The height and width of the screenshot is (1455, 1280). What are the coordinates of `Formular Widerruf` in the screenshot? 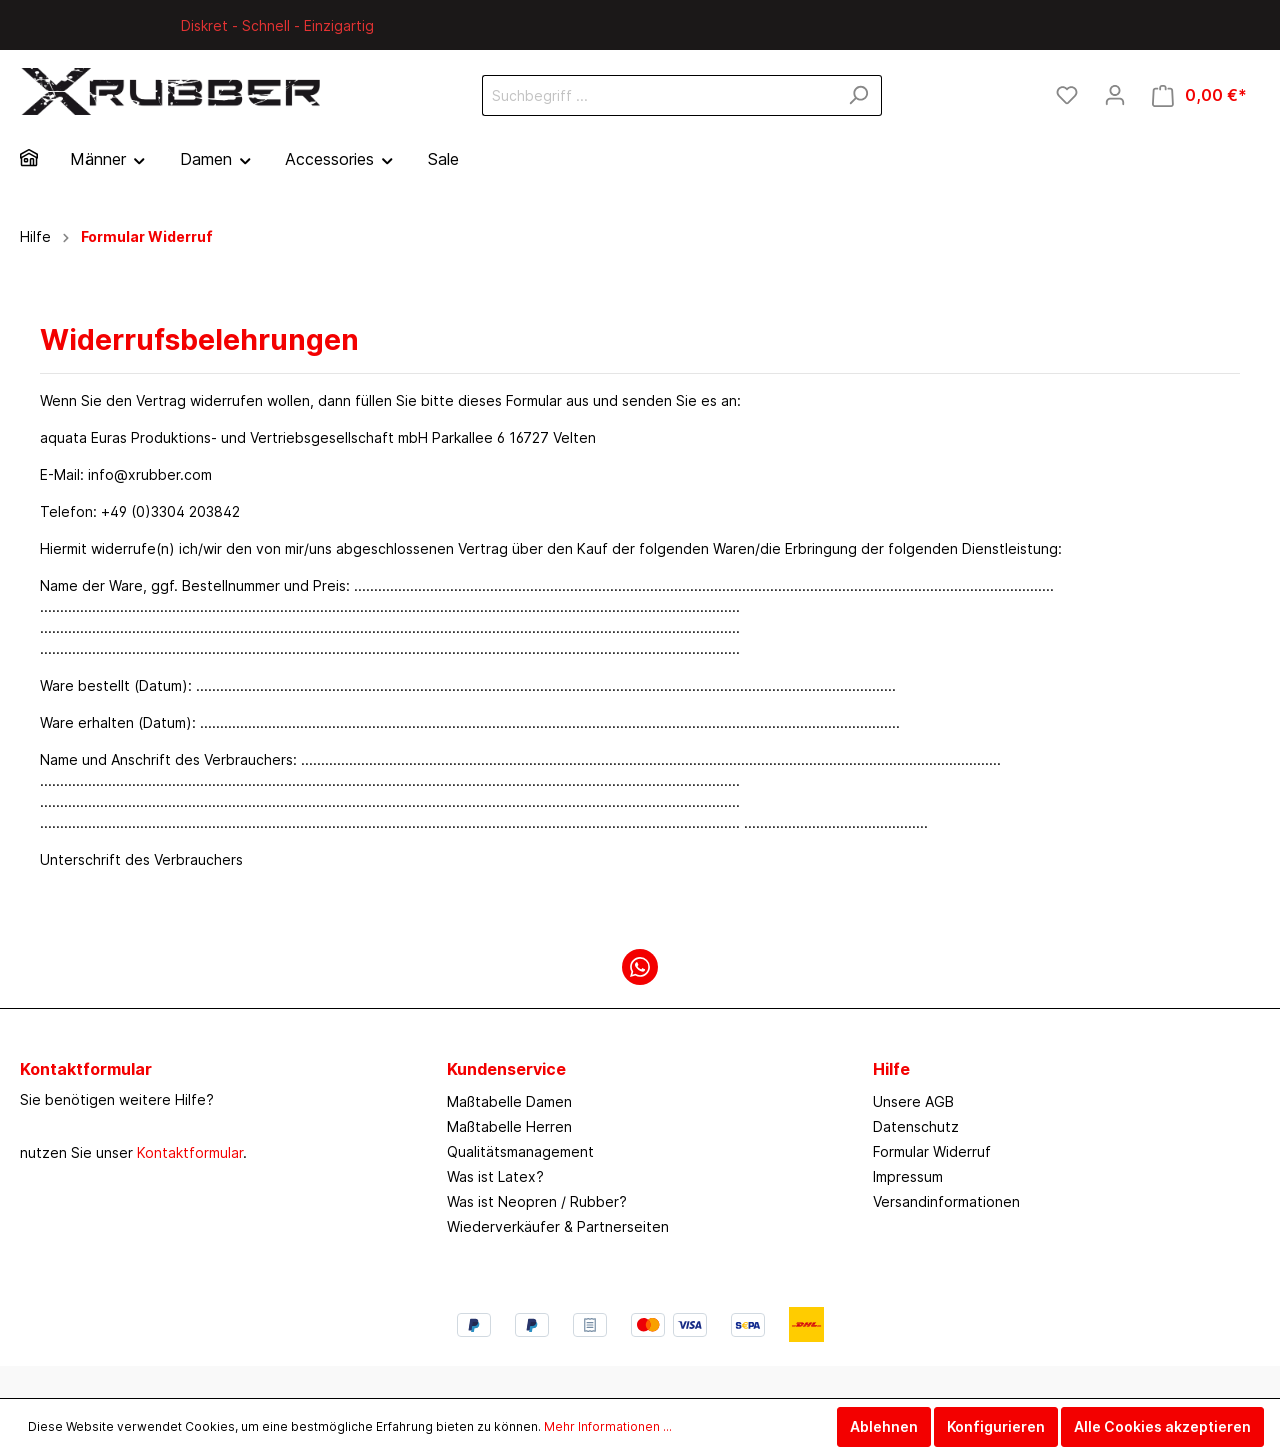 It's located at (932, 1151).